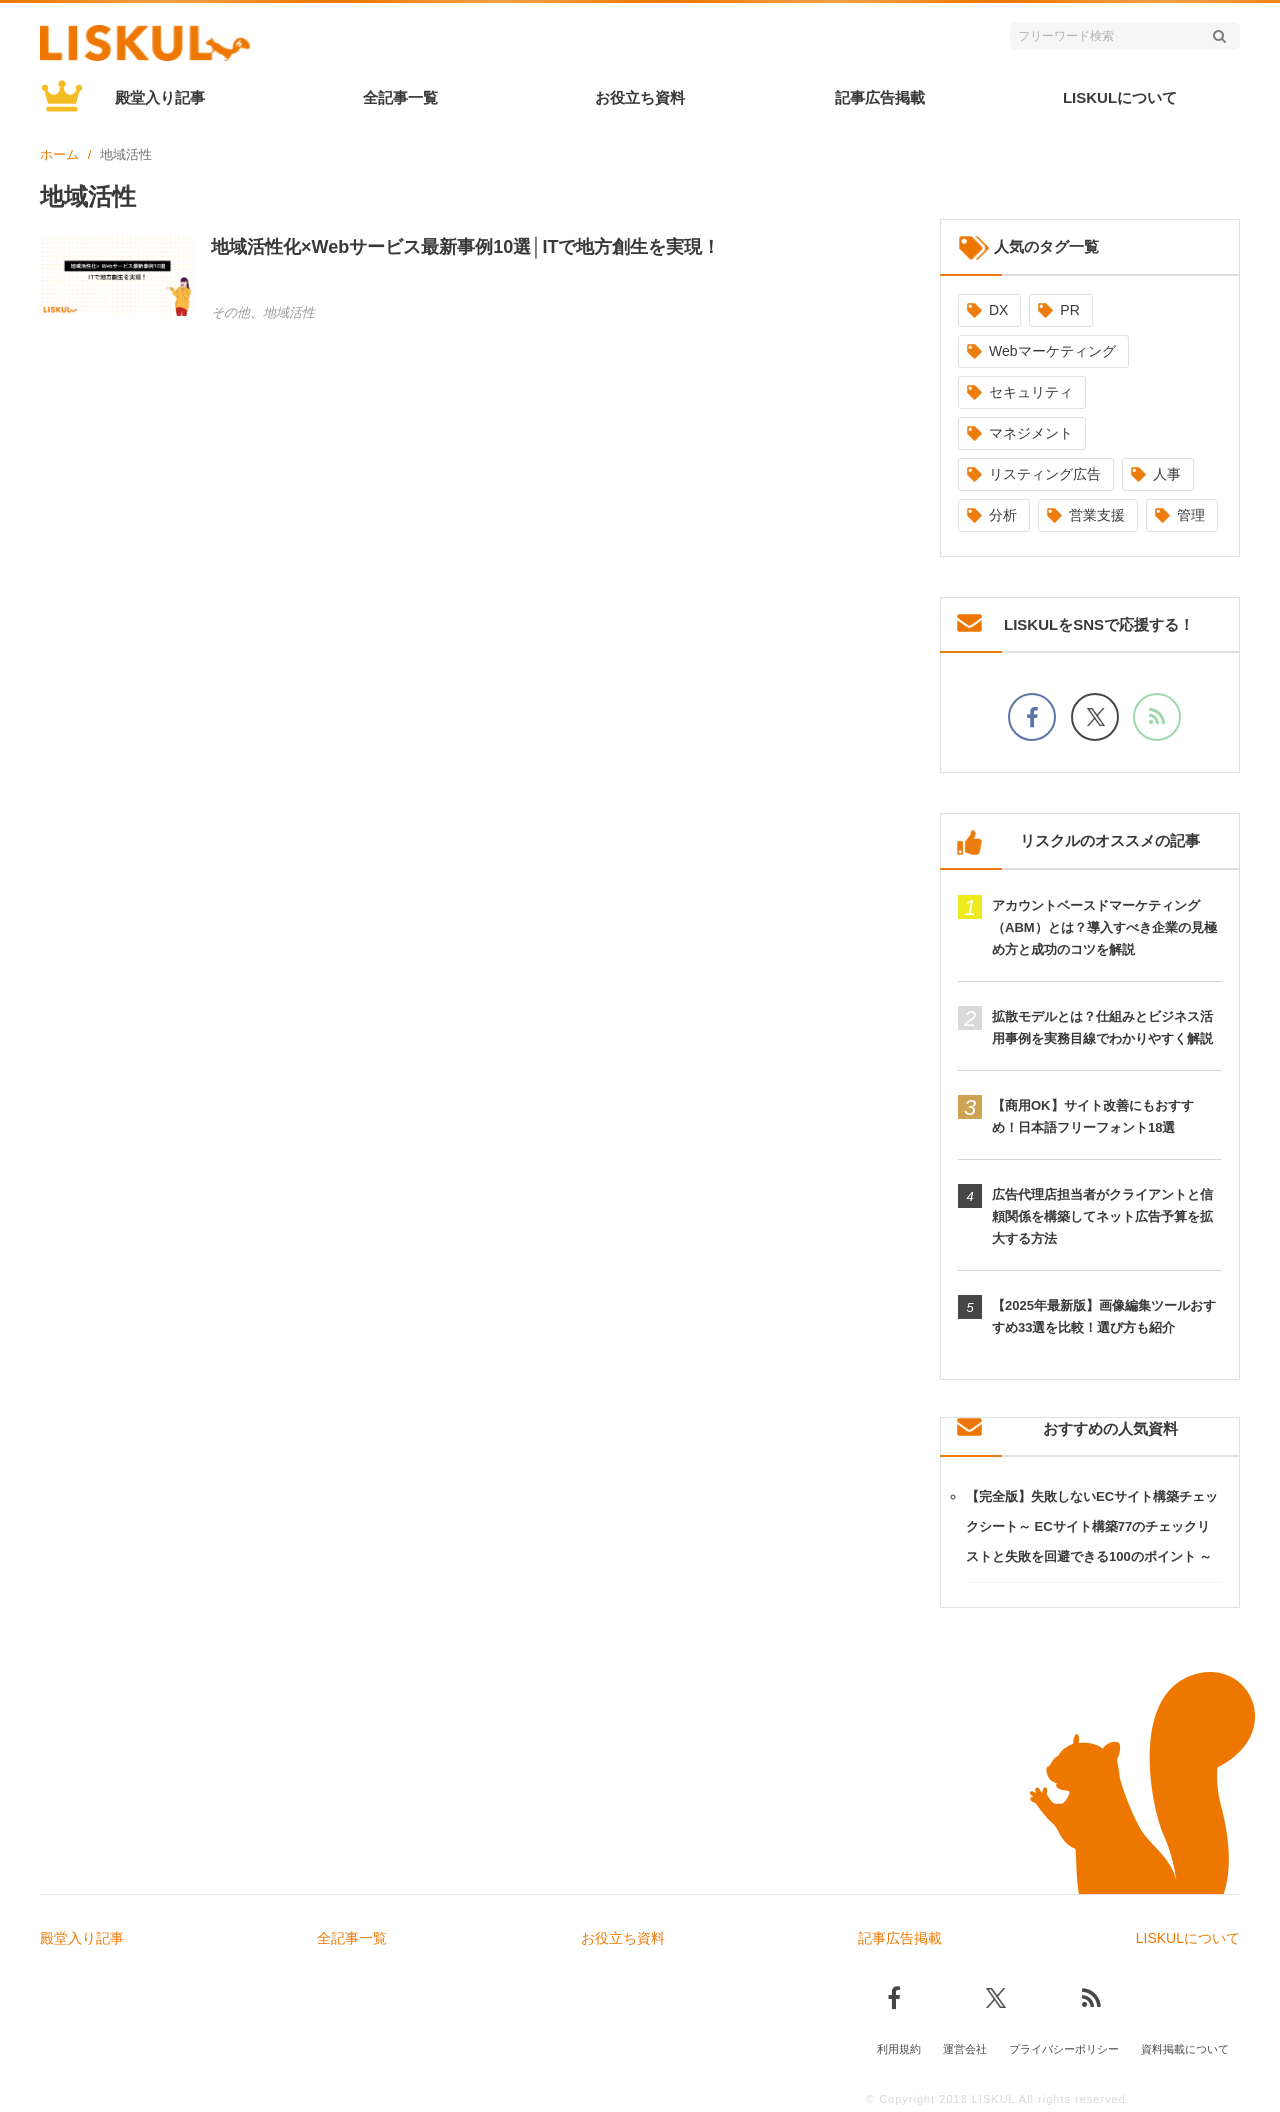  Describe the element at coordinates (1093, 1116) in the screenshot. I see `【商用OK】サイト改善にもおすすめ！日本語フリーフォント18選` at that location.